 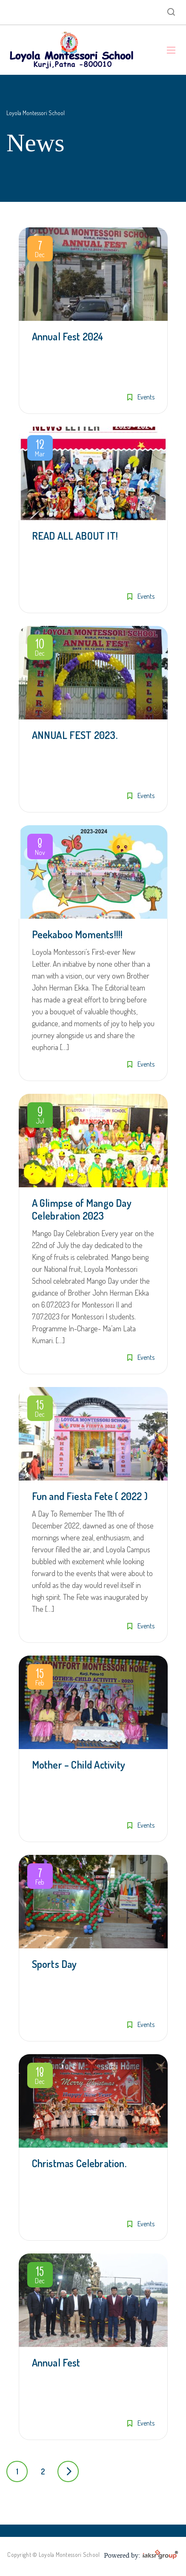 What do you see at coordinates (67, 336) in the screenshot?
I see `Annual Fest 2024` at bounding box center [67, 336].